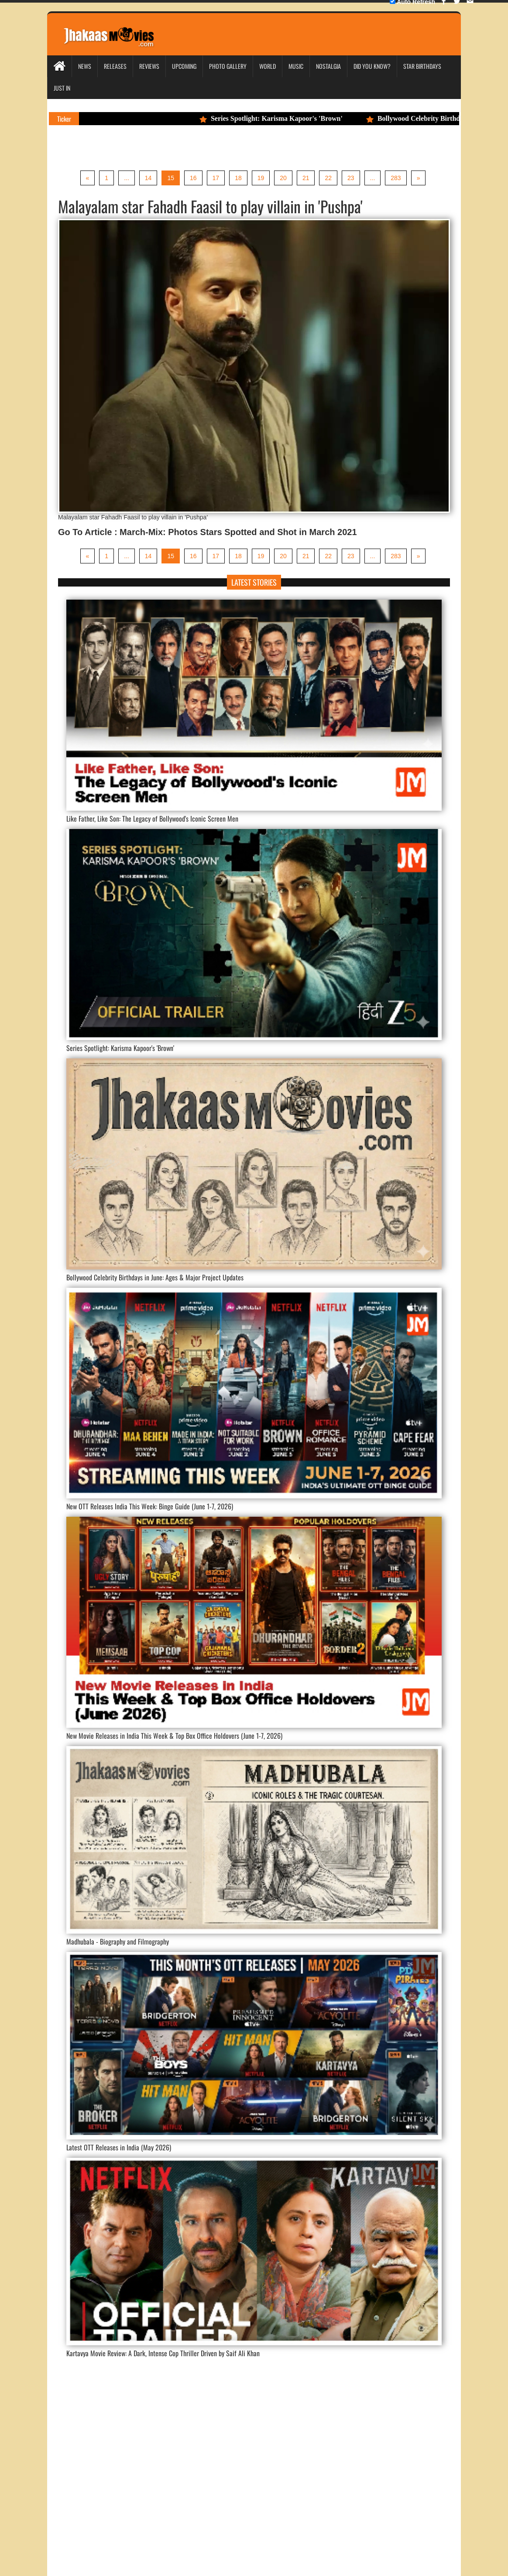 The image size is (508, 2576). Describe the element at coordinates (350, 177) in the screenshot. I see `23` at that location.